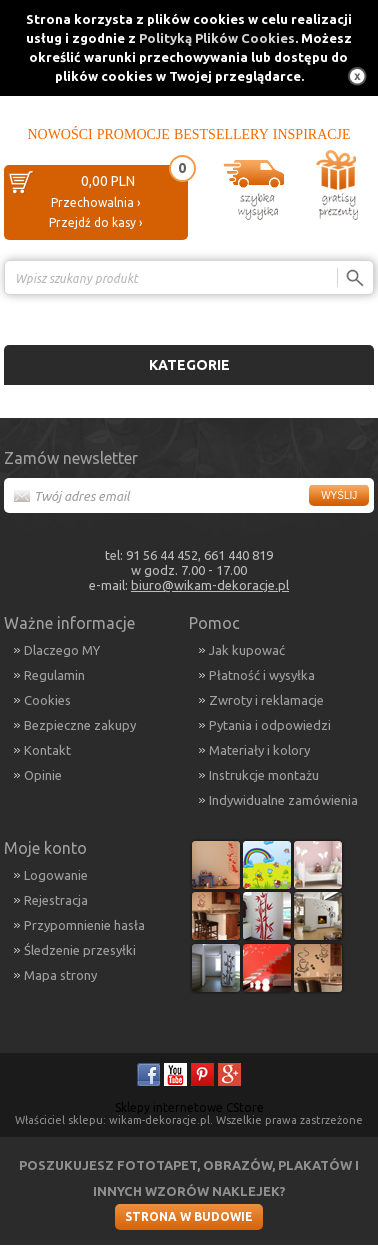  What do you see at coordinates (80, 725) in the screenshot?
I see `Bezpieczne zakupy` at bounding box center [80, 725].